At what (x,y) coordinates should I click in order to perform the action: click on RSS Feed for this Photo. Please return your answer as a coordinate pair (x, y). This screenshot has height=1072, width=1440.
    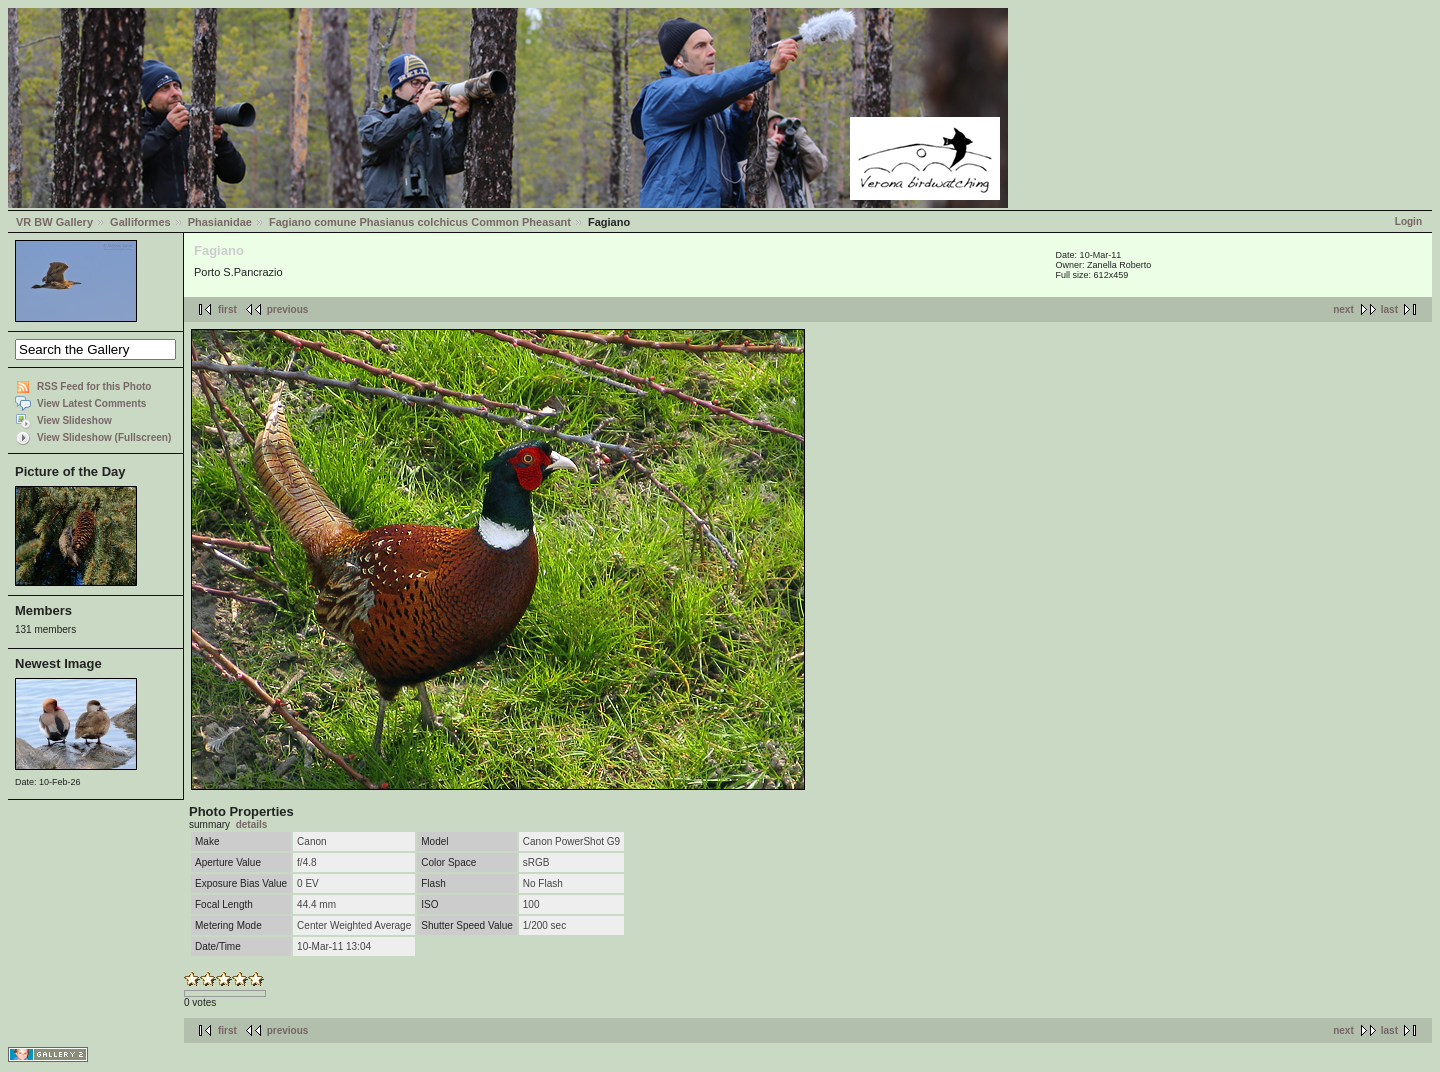
    Looking at the image, I should click on (94, 386).